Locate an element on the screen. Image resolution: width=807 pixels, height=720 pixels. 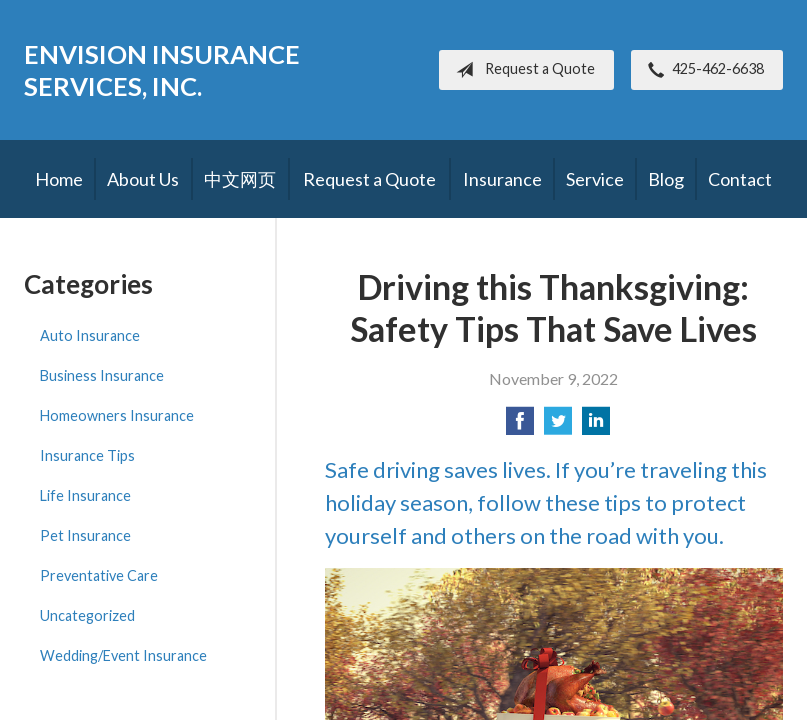
Business Insurance is located at coordinates (102, 375).